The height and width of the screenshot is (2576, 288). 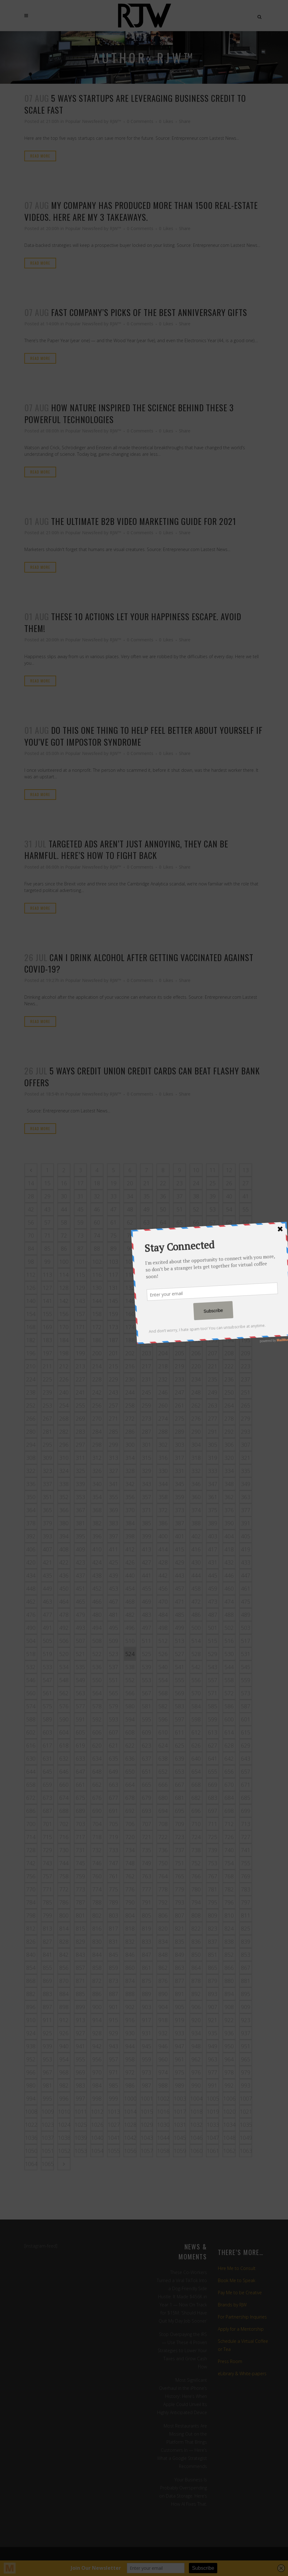 I want to click on 730, so click(x=64, y=1850).